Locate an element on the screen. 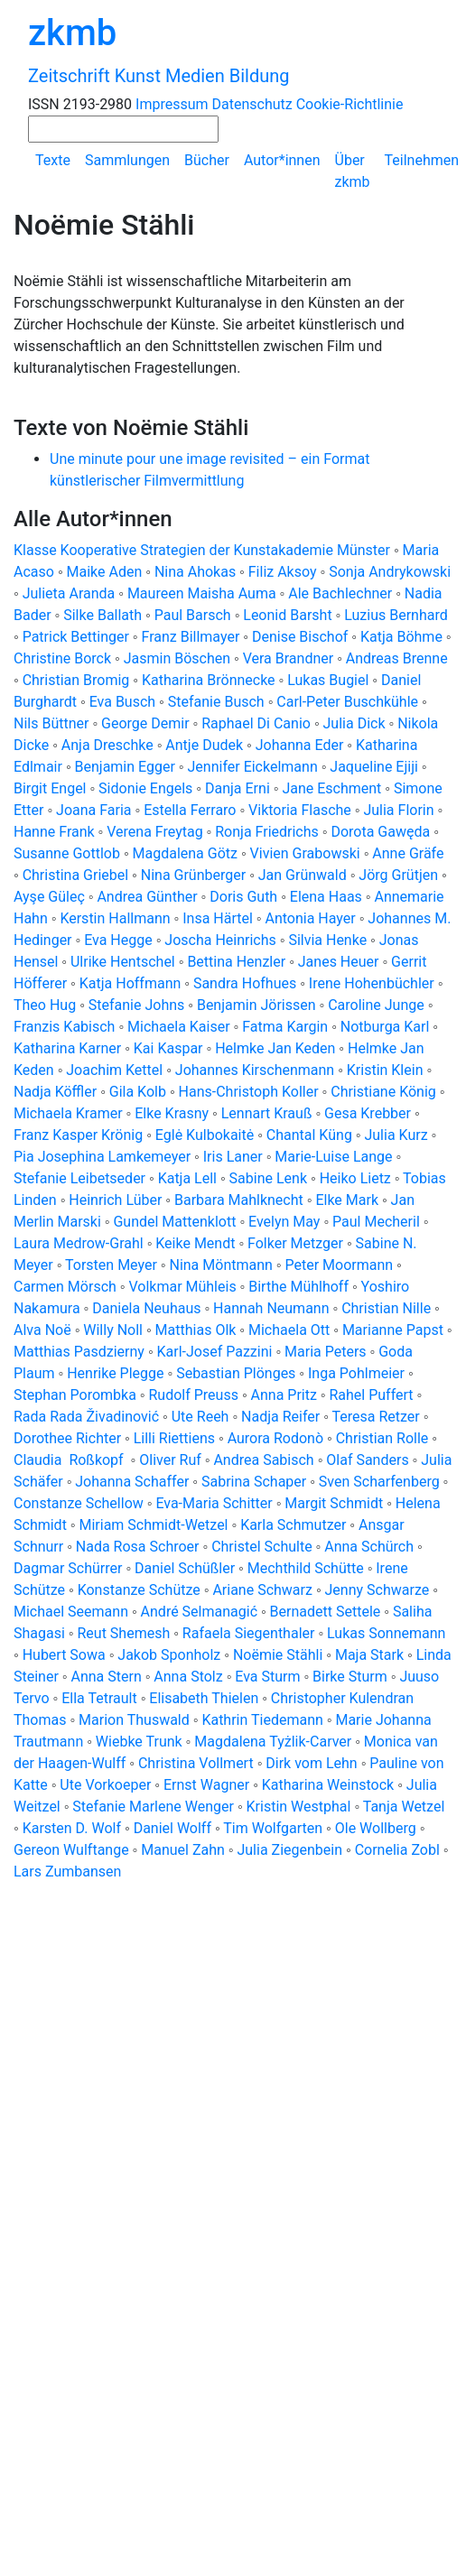 The width and height of the screenshot is (466, 2576). Ute Vorkoeper is located at coordinates (105, 1784).